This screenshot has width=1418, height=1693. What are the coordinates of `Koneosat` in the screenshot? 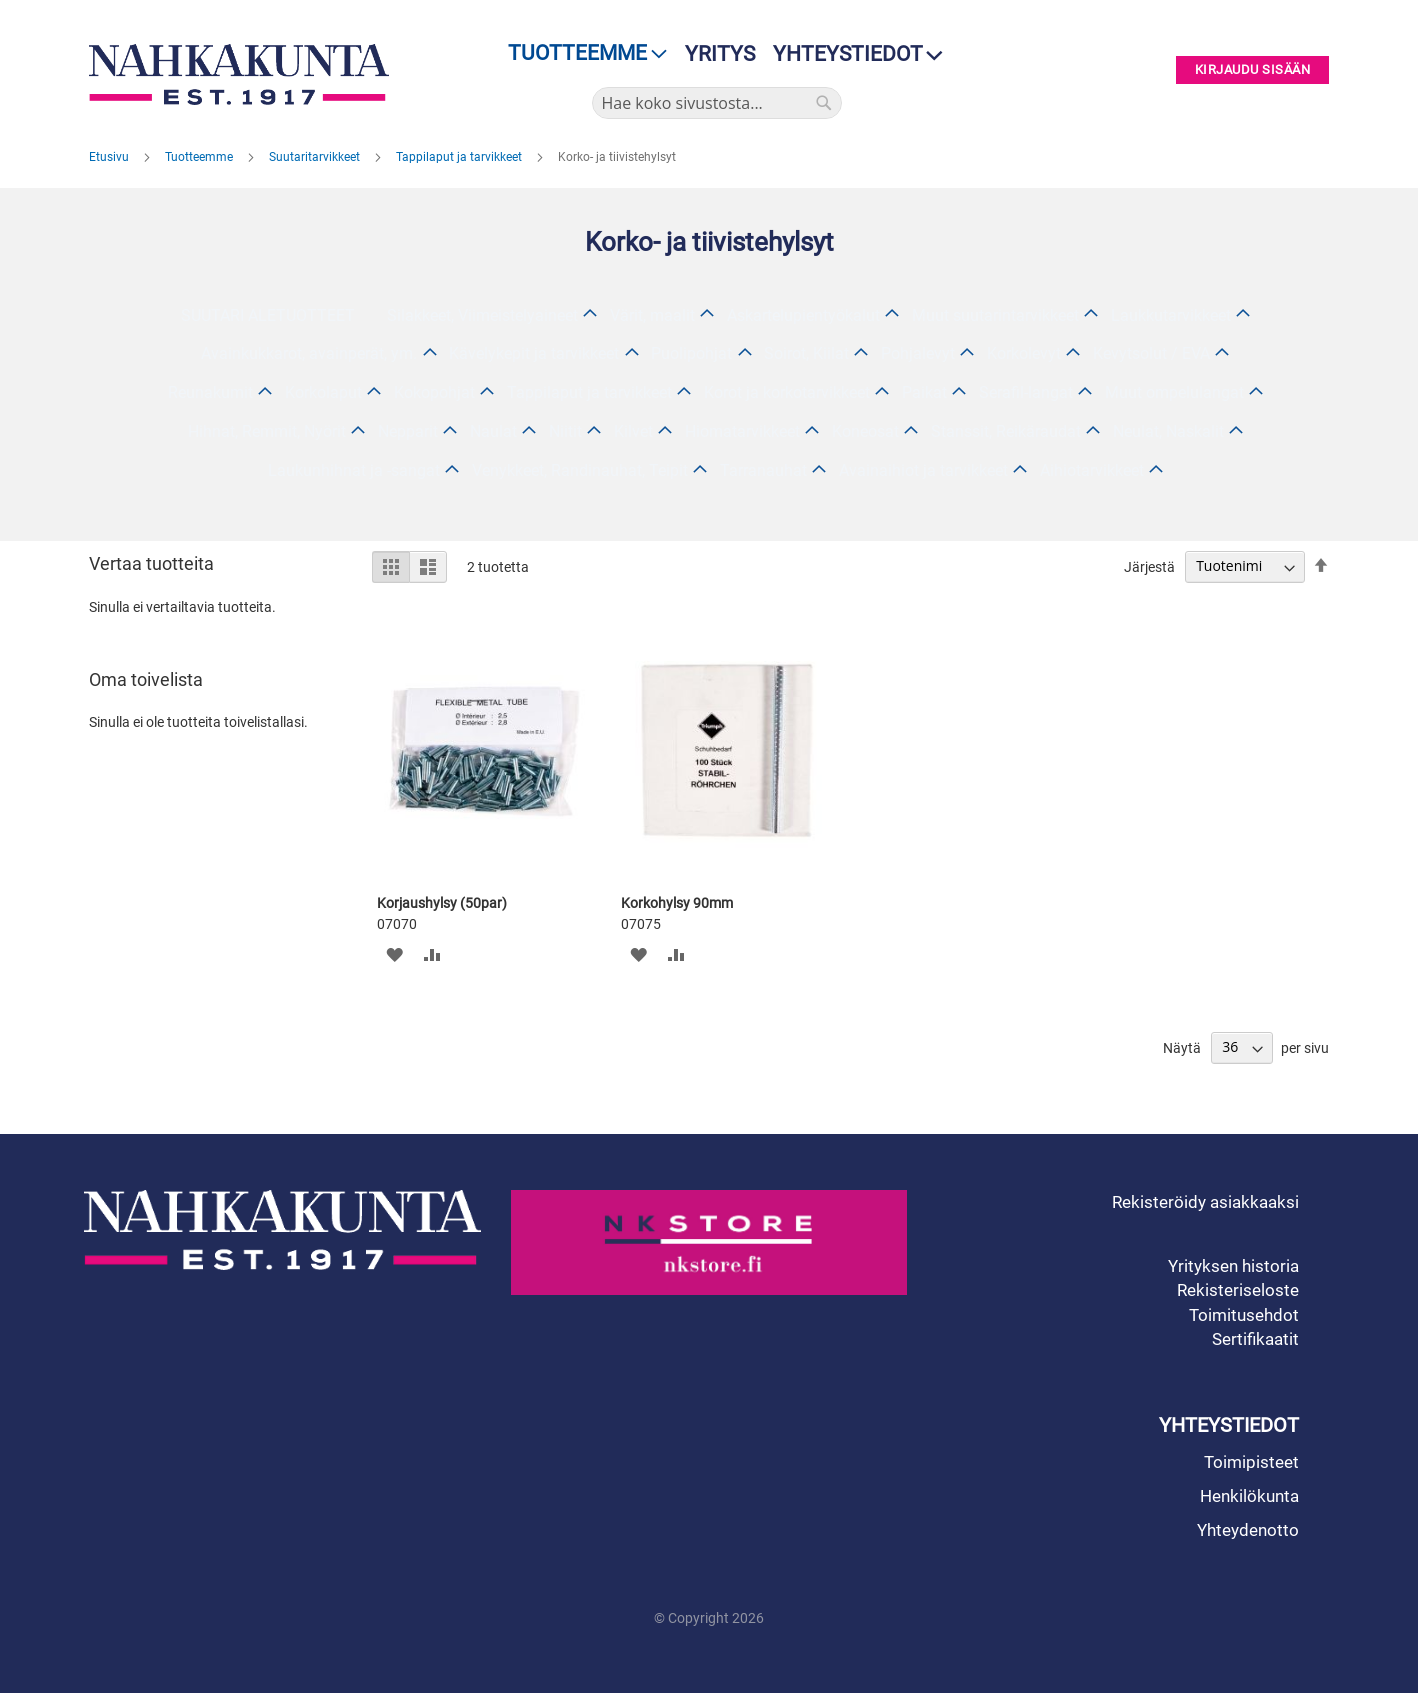 It's located at (865, 431).